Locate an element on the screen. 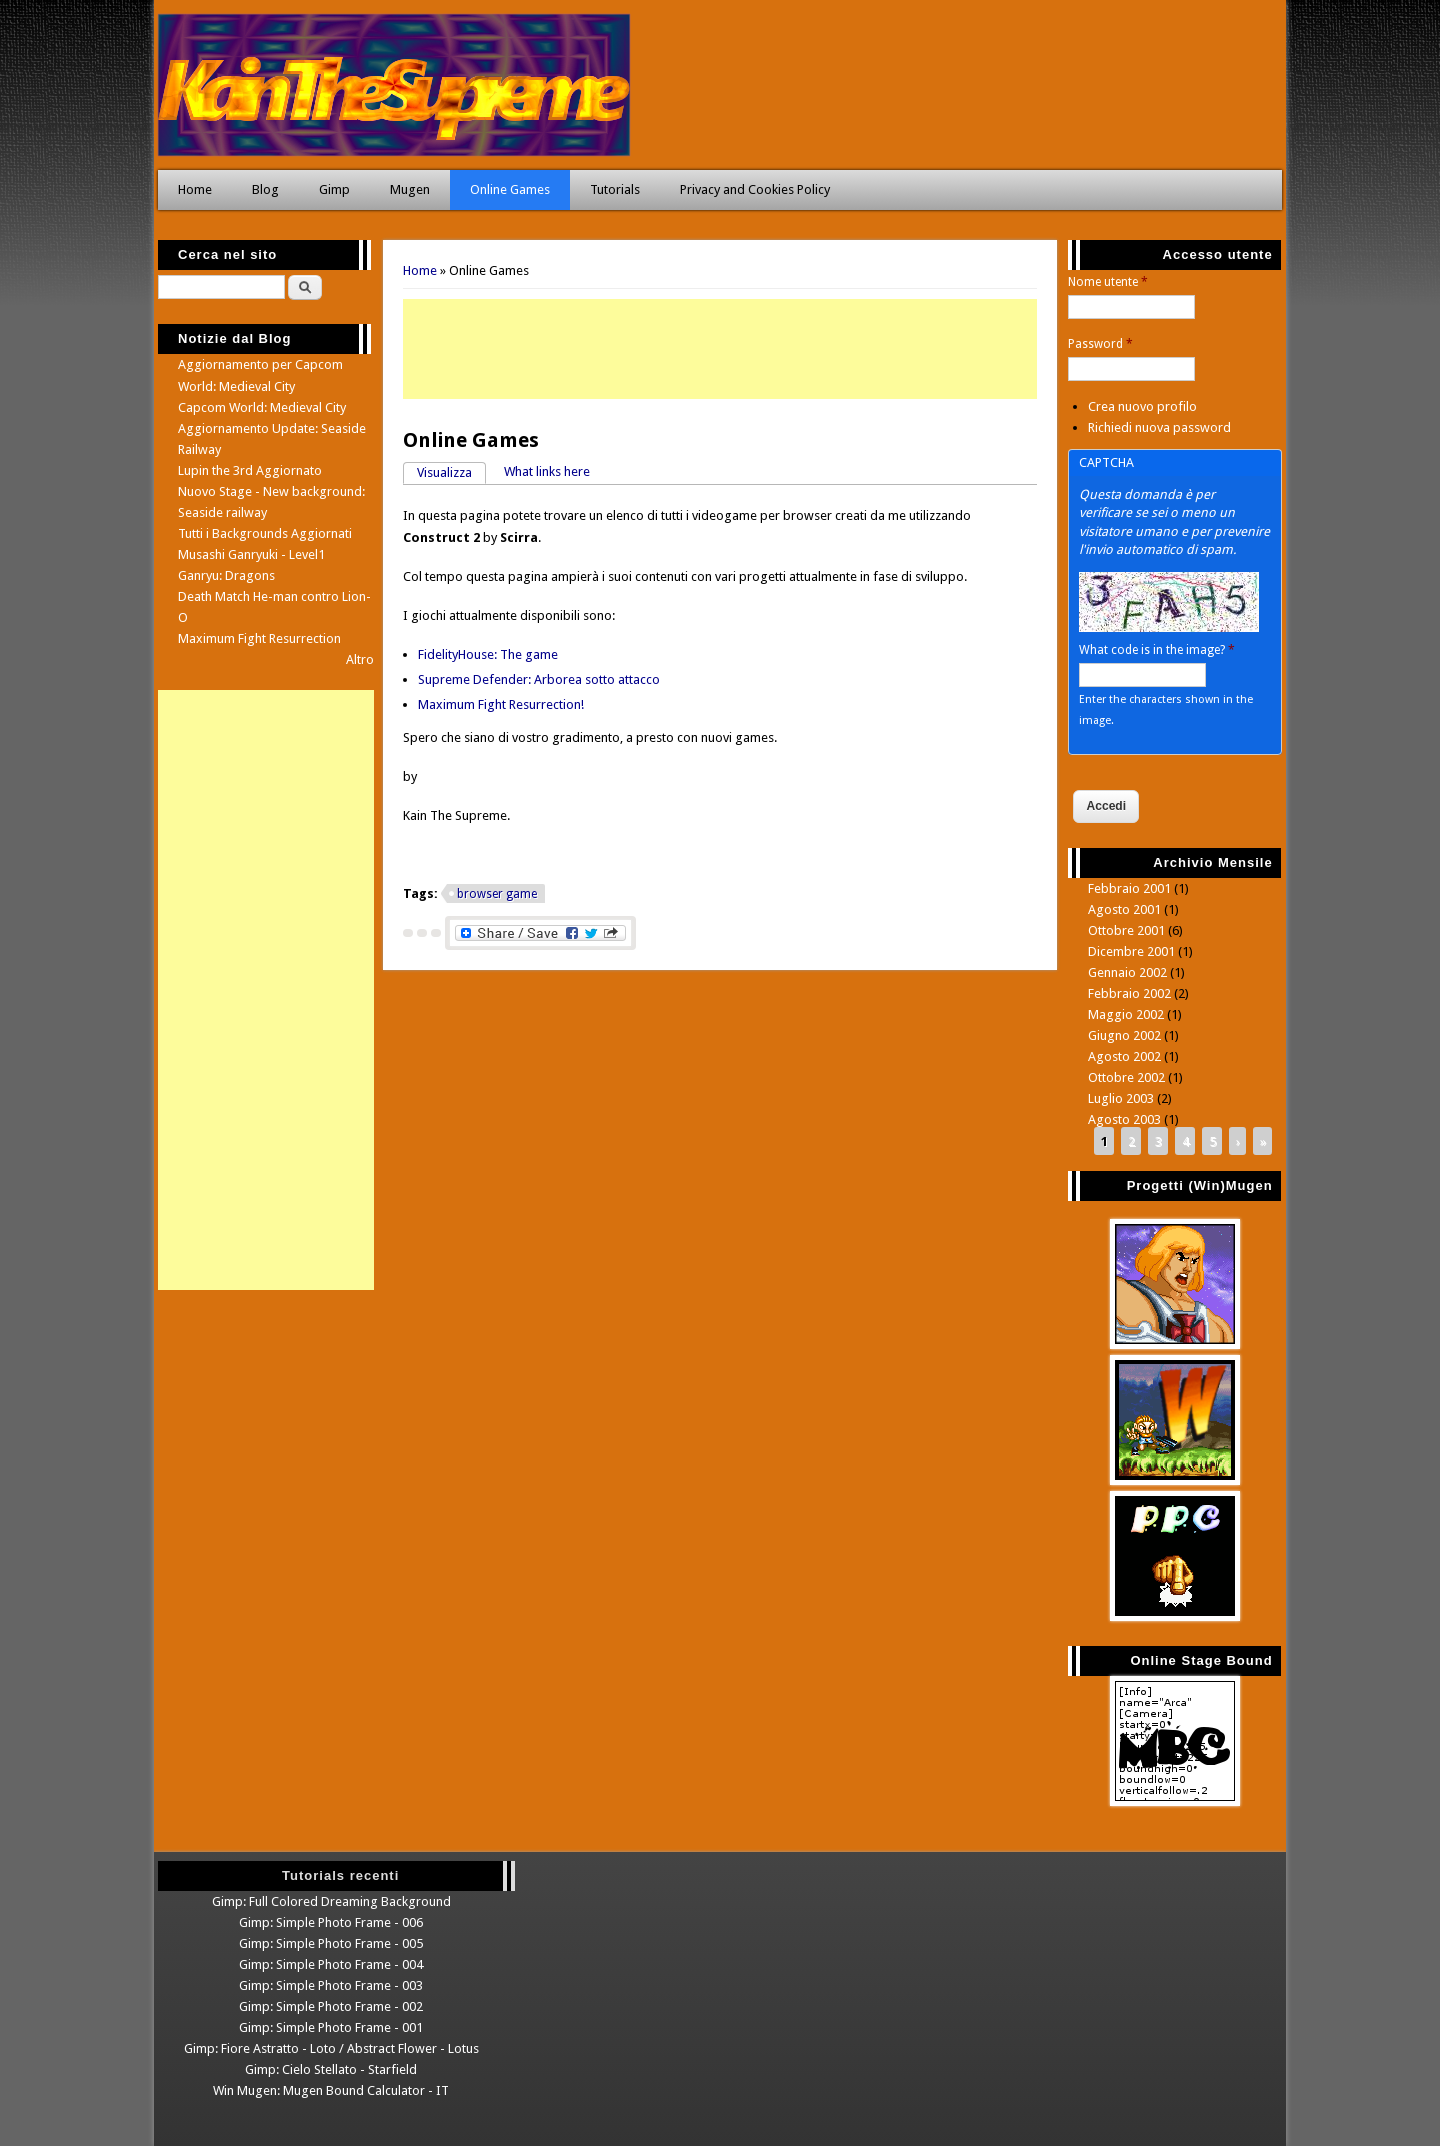 The width and height of the screenshot is (1440, 2146). Agosto 2002 is located at coordinates (1124, 1056).